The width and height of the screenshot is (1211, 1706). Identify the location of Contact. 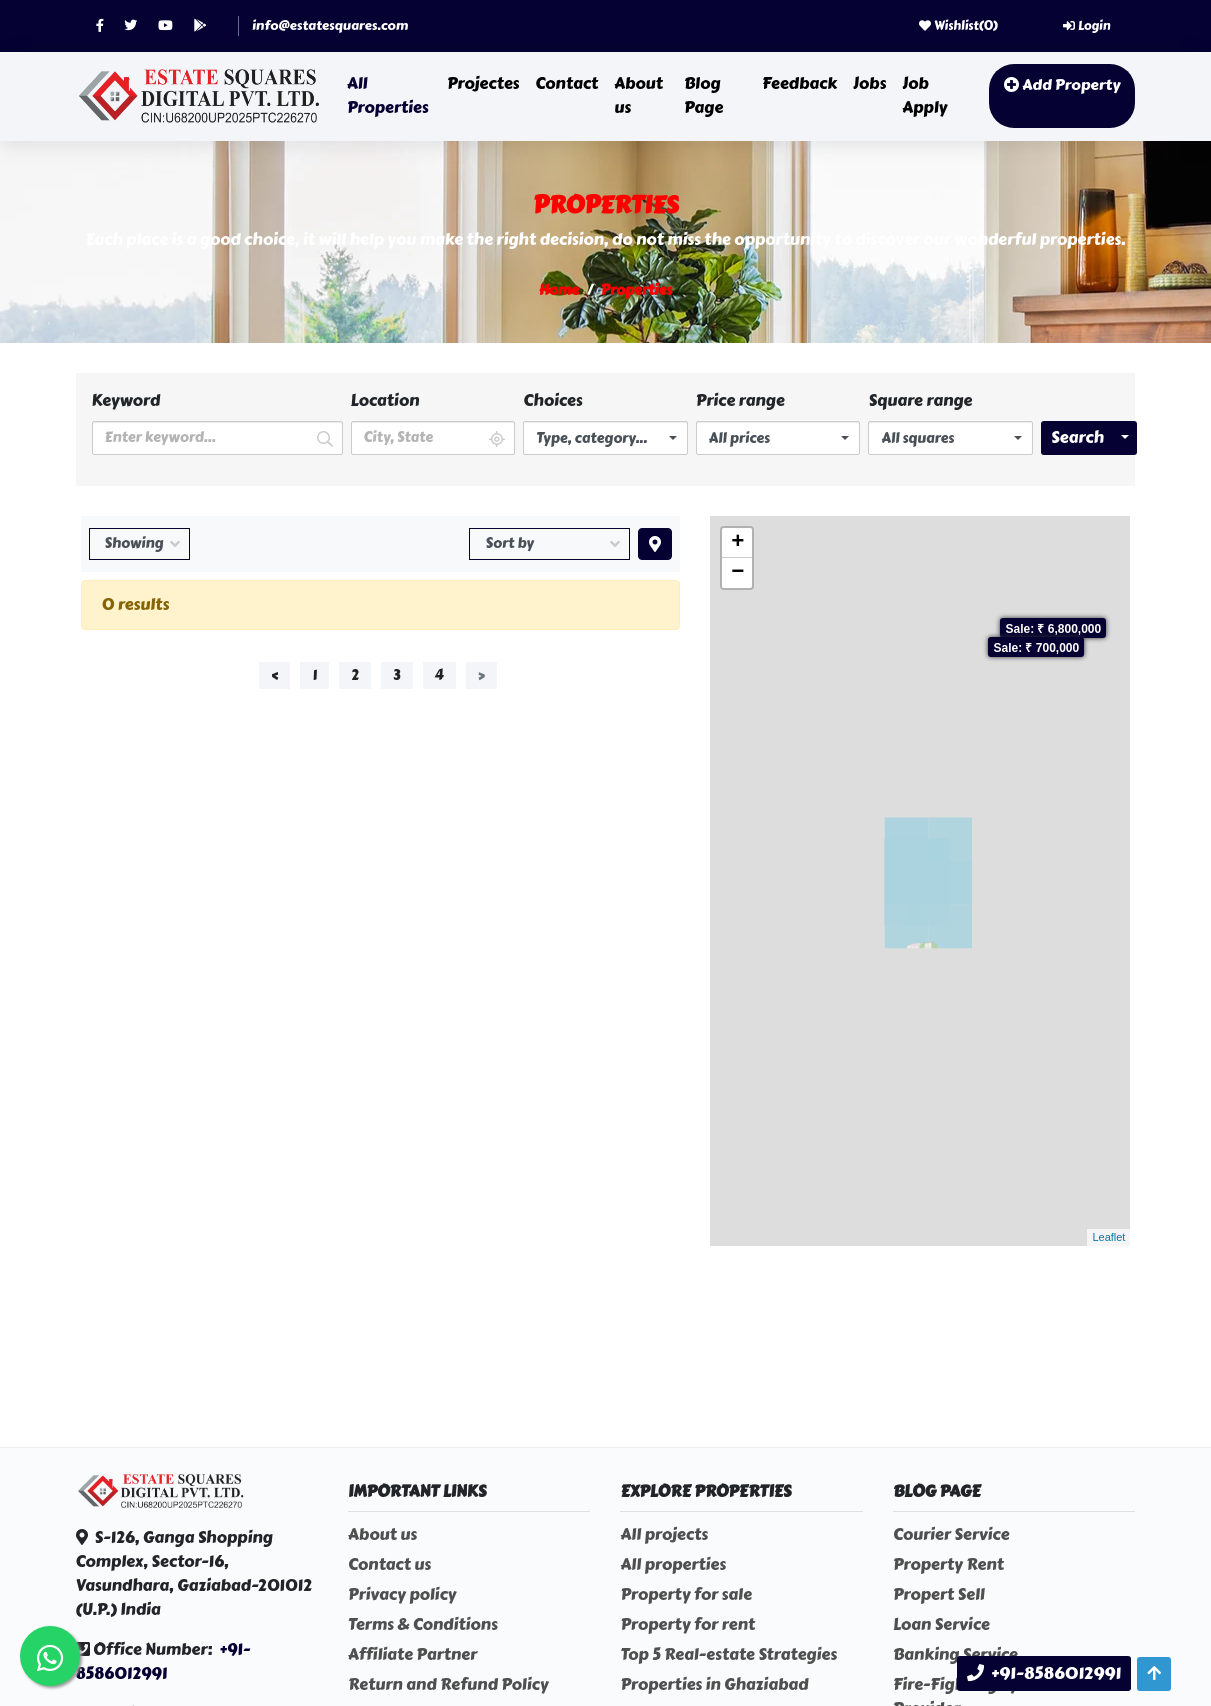
(566, 83).